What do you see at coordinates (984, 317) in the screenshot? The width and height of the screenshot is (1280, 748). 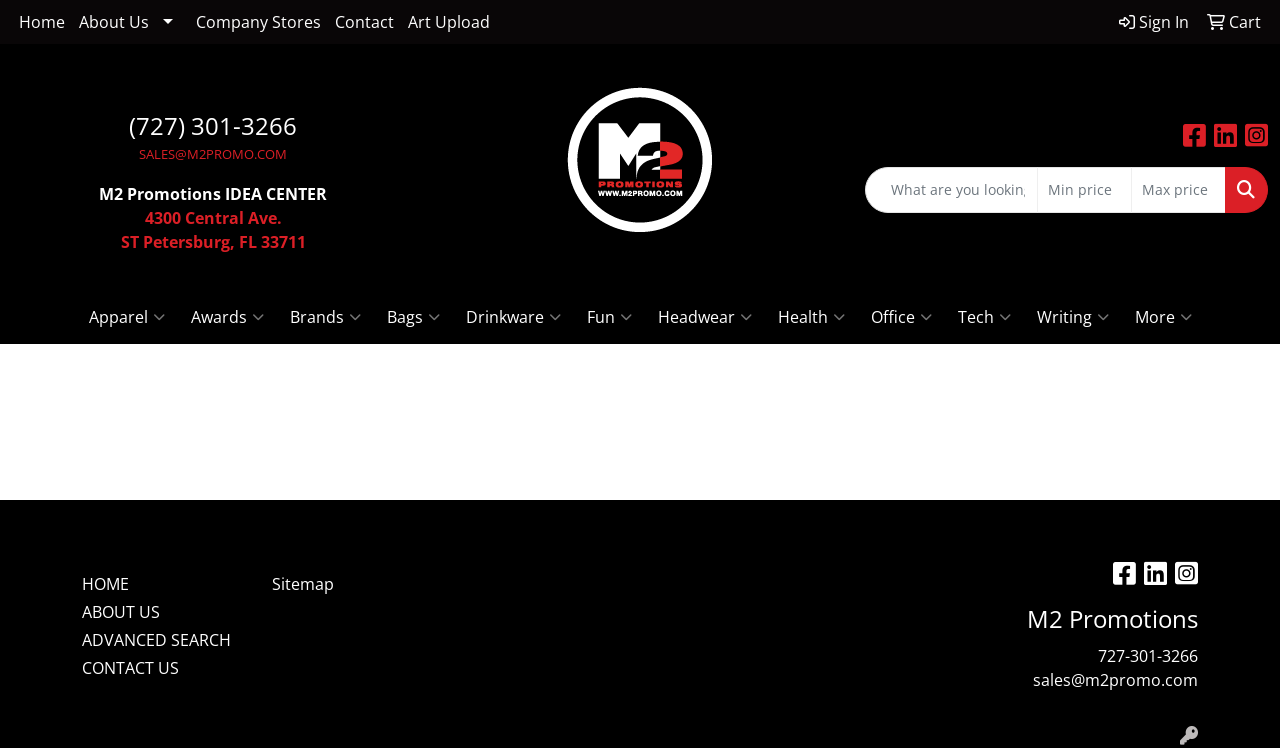 I see `Tech` at bounding box center [984, 317].